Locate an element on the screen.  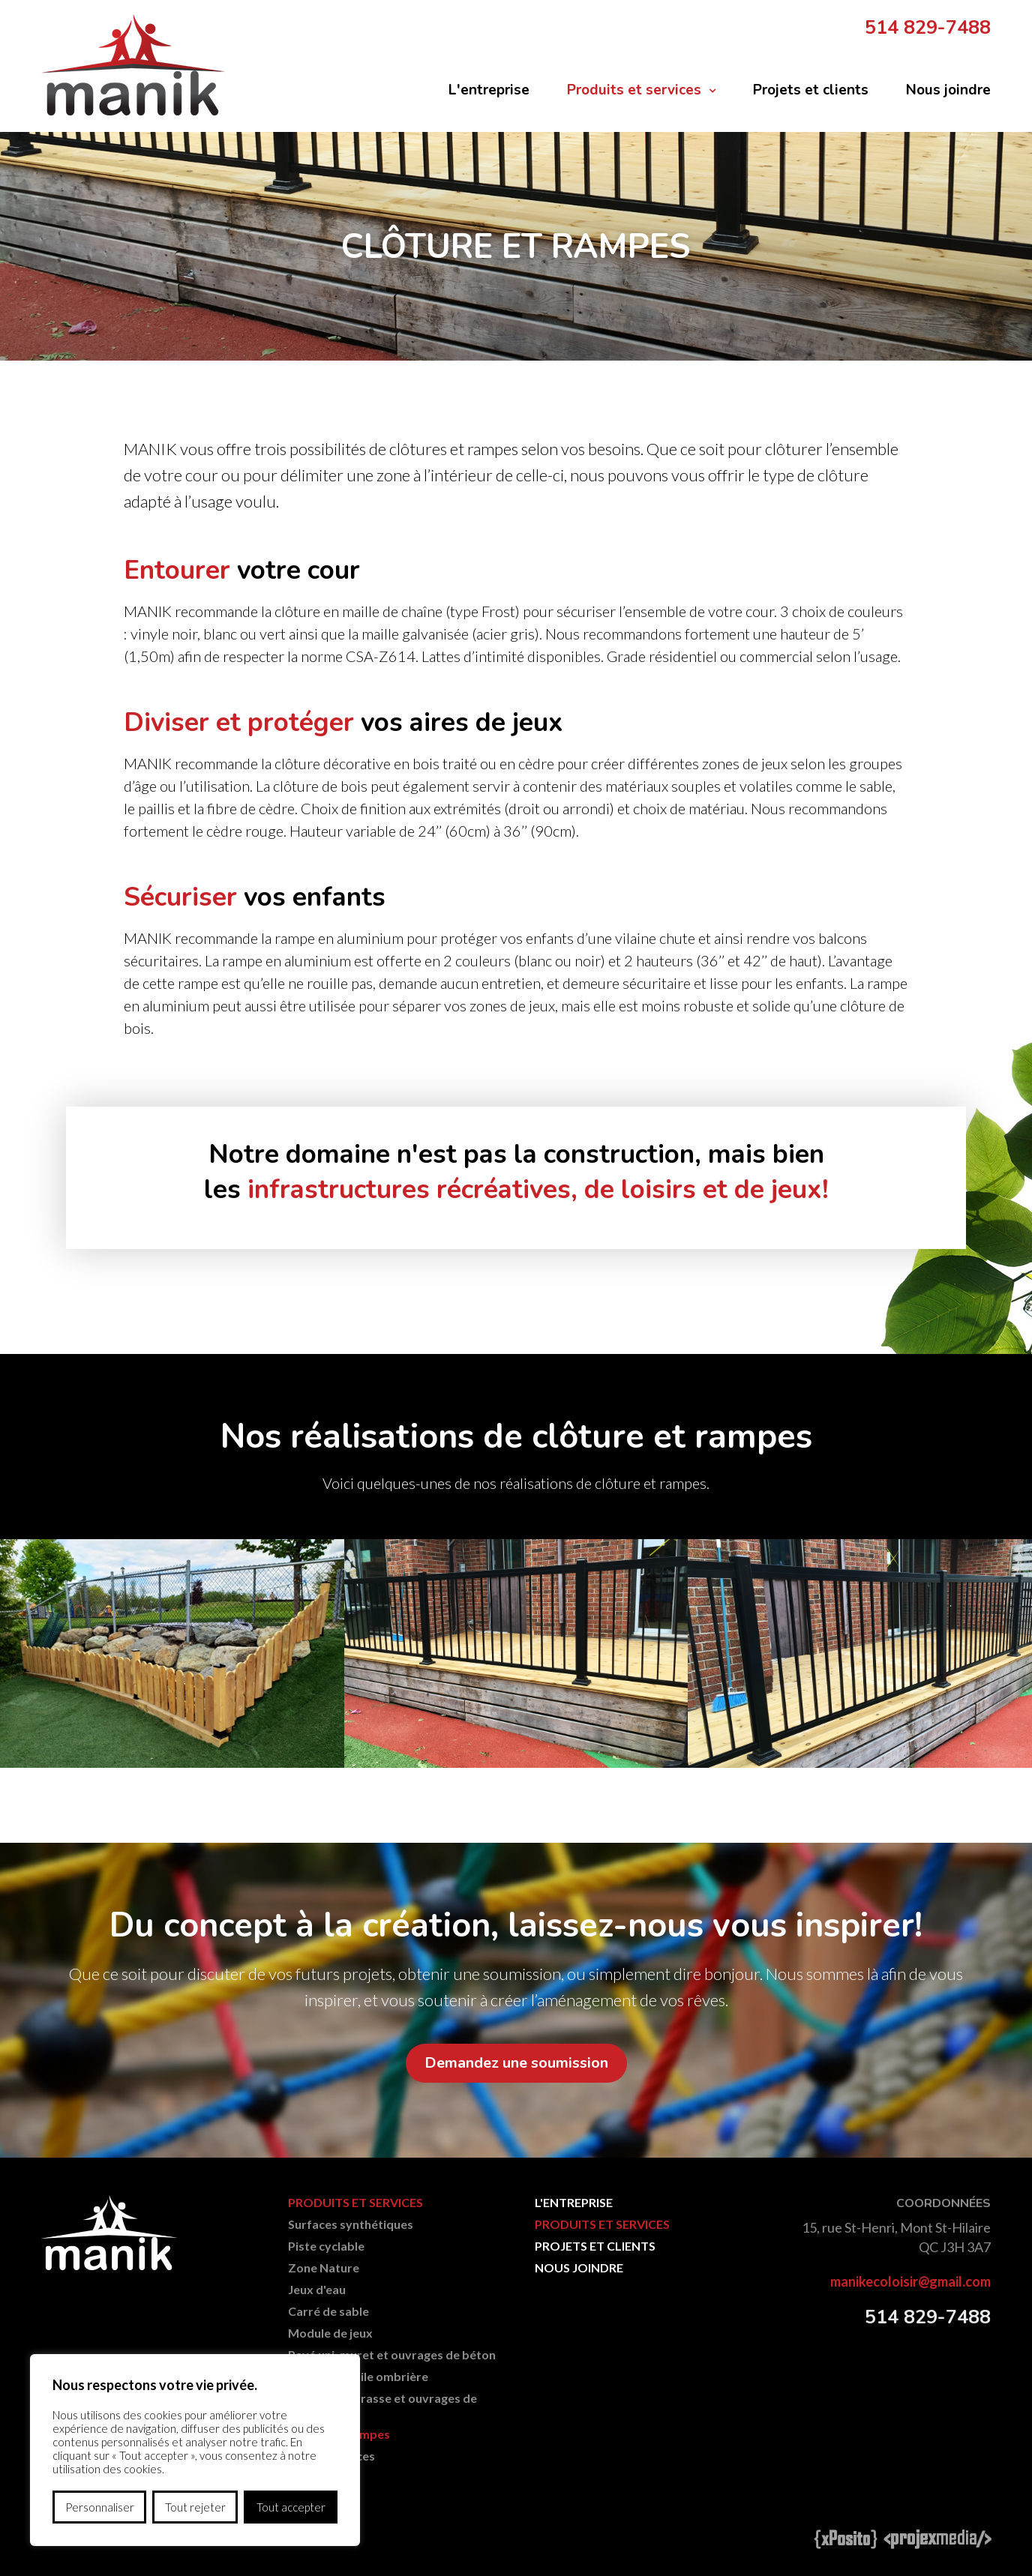
514 829-7488 is located at coordinates (928, 27).